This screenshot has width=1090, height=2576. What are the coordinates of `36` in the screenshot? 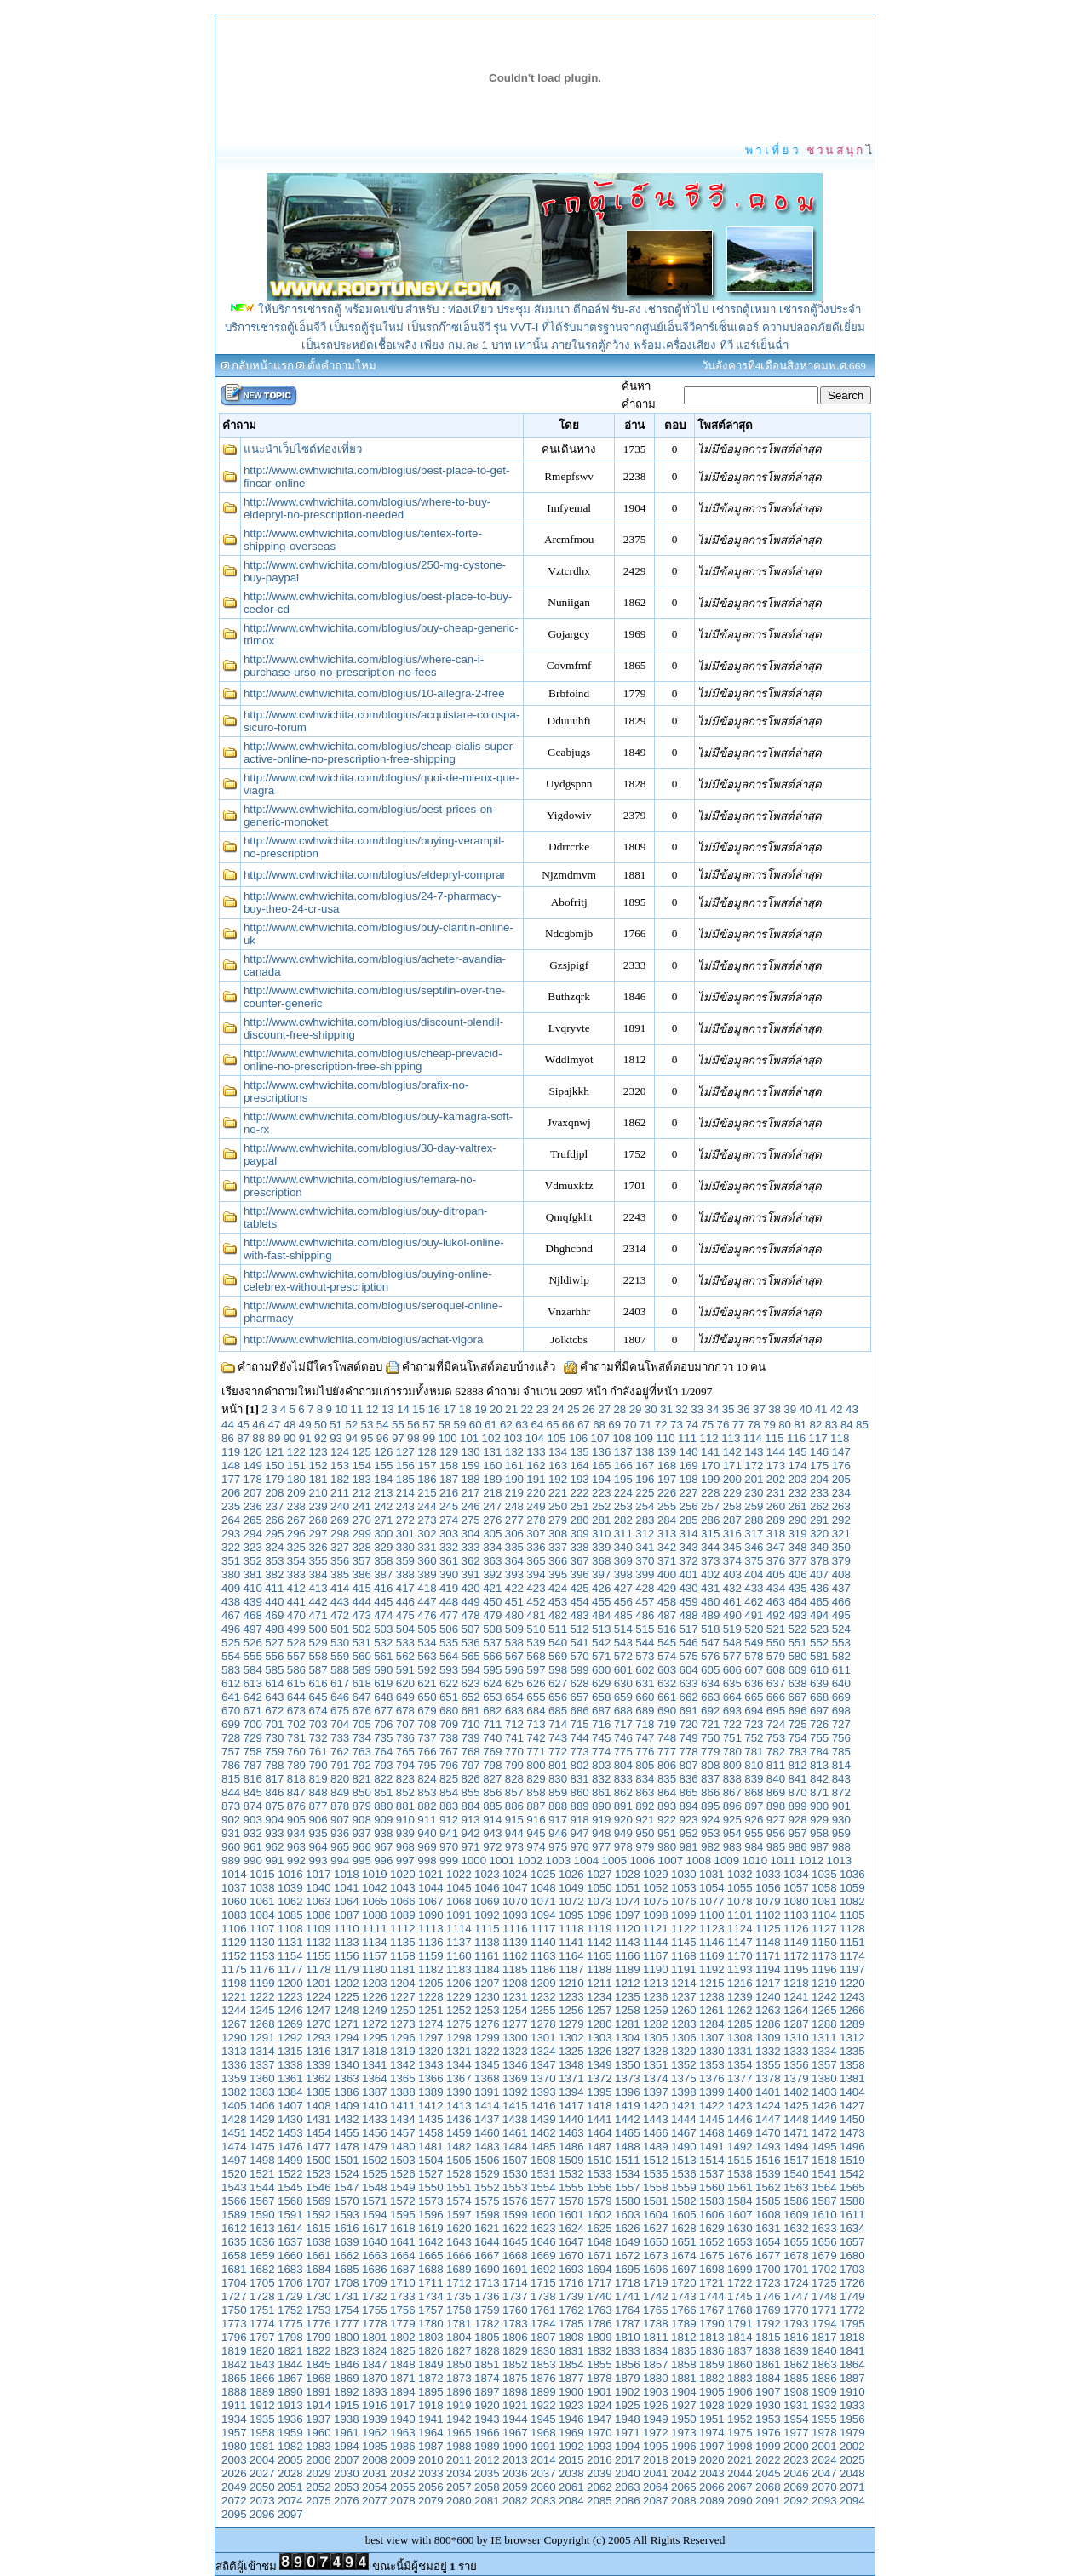 It's located at (743, 1409).